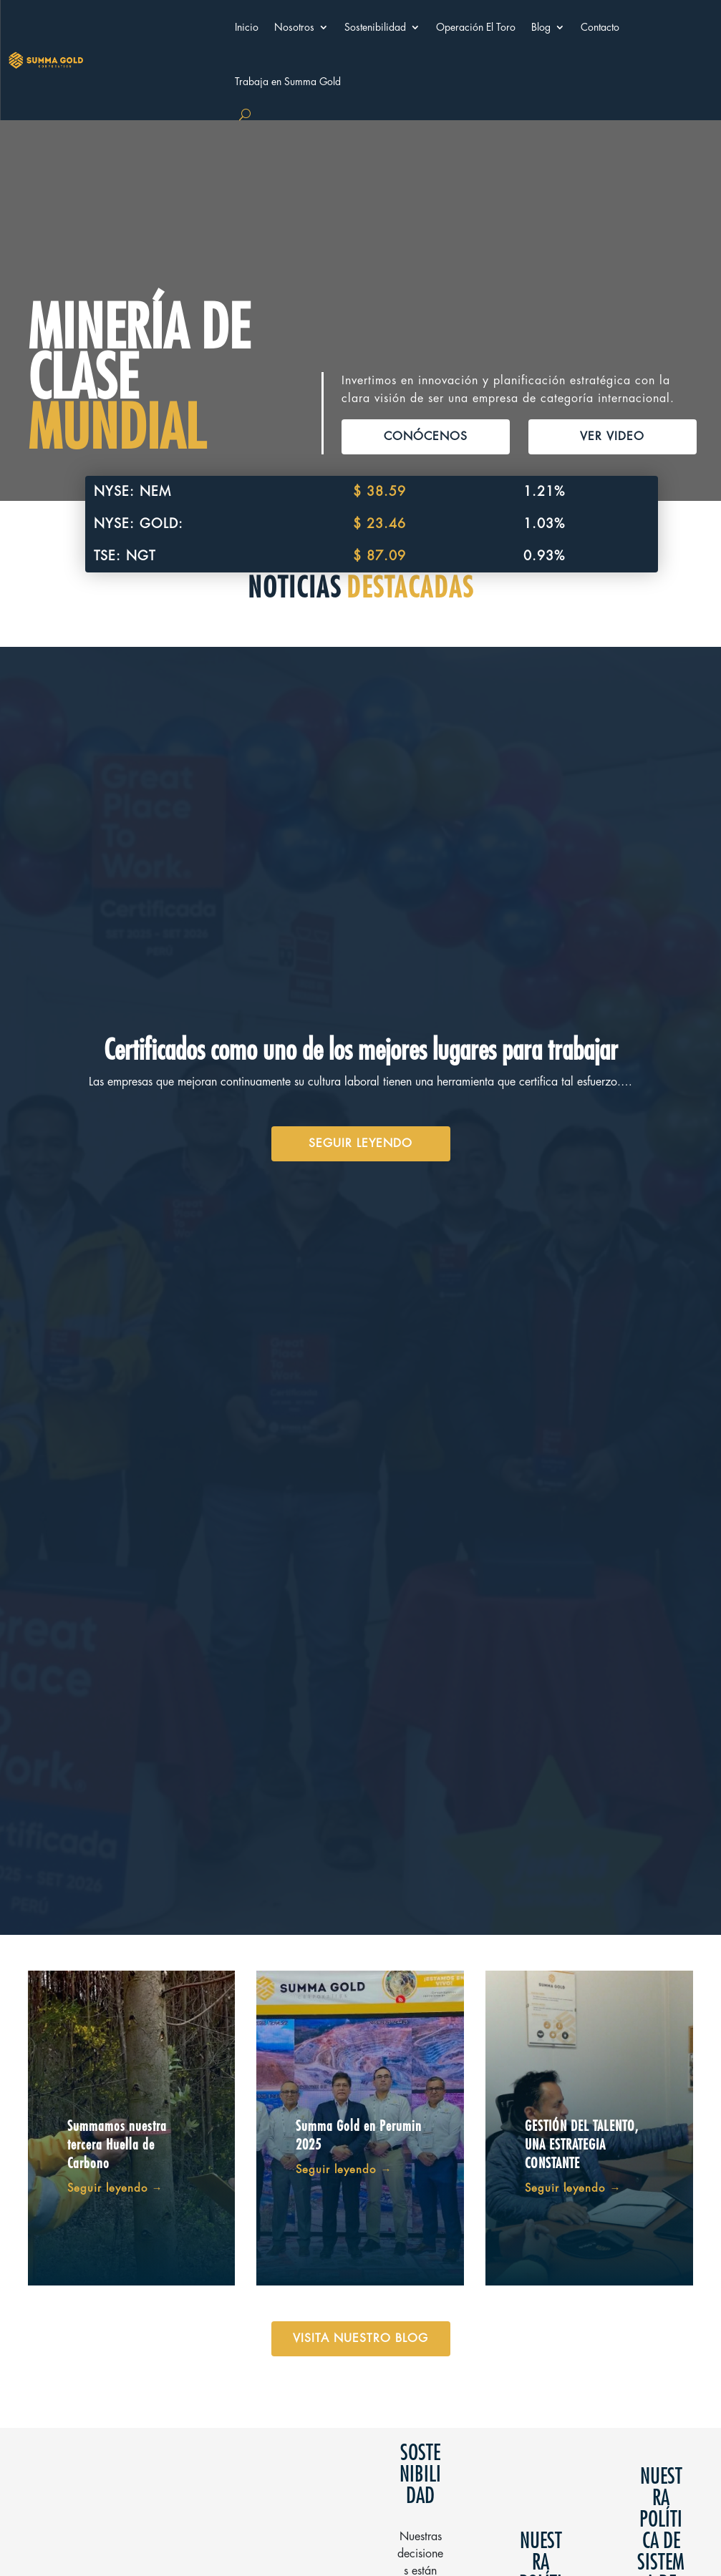 The height and width of the screenshot is (2576, 721). I want to click on Sostenibilidad, so click(375, 27).